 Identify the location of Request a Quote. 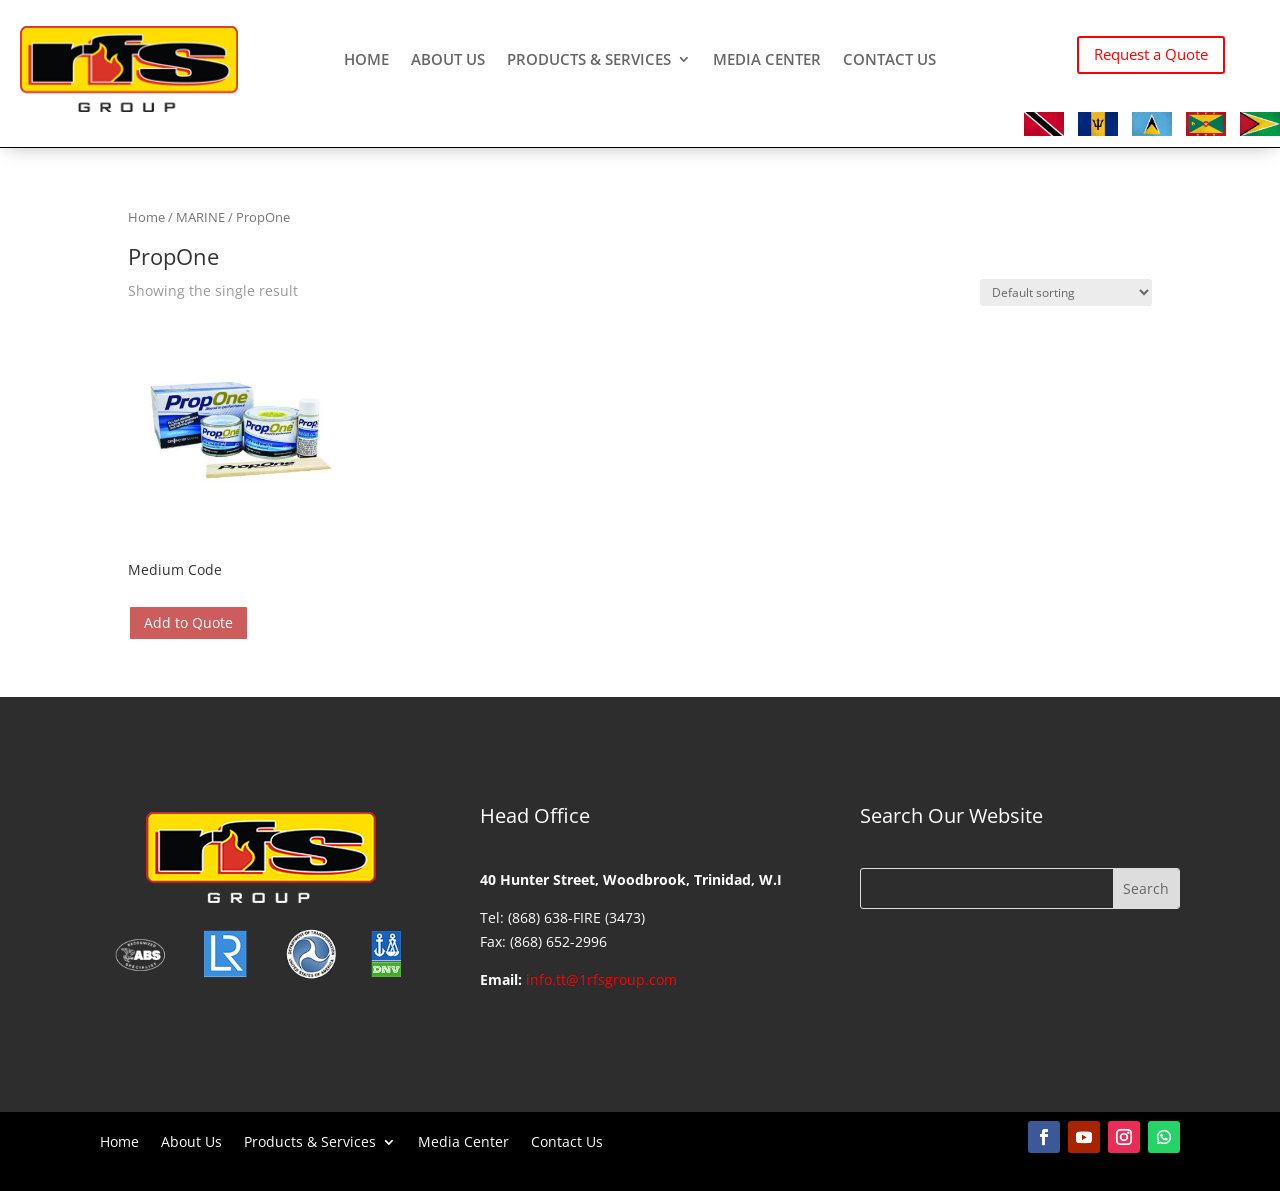
(1151, 54).